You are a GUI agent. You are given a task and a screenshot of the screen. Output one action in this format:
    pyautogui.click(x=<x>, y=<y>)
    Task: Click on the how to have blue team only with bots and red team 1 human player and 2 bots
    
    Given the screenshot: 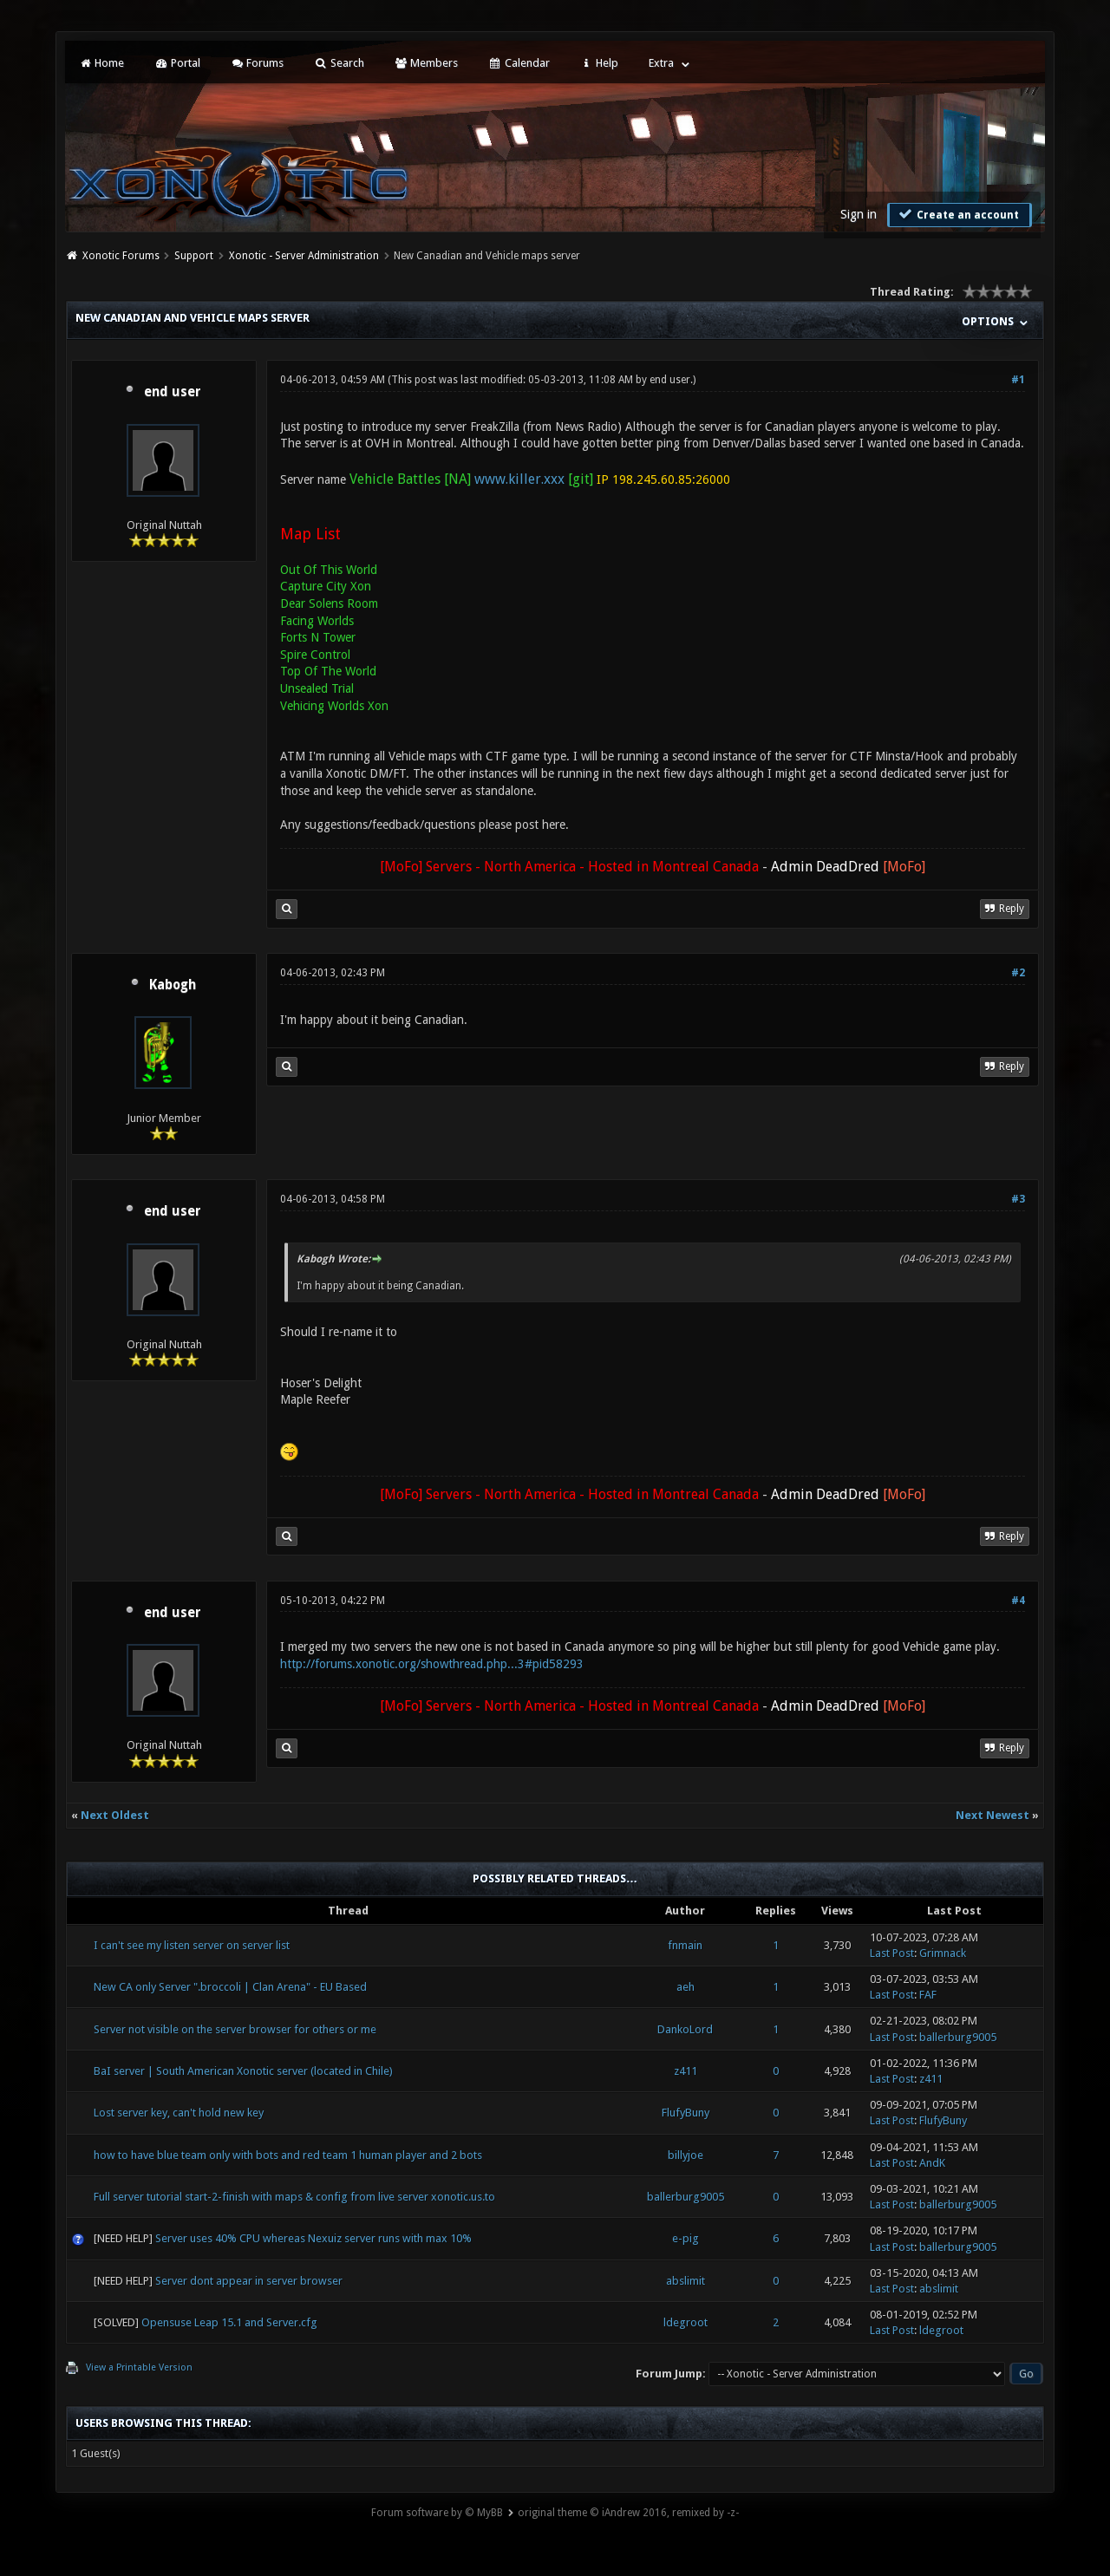 What is the action you would take?
    pyautogui.click(x=288, y=2155)
    